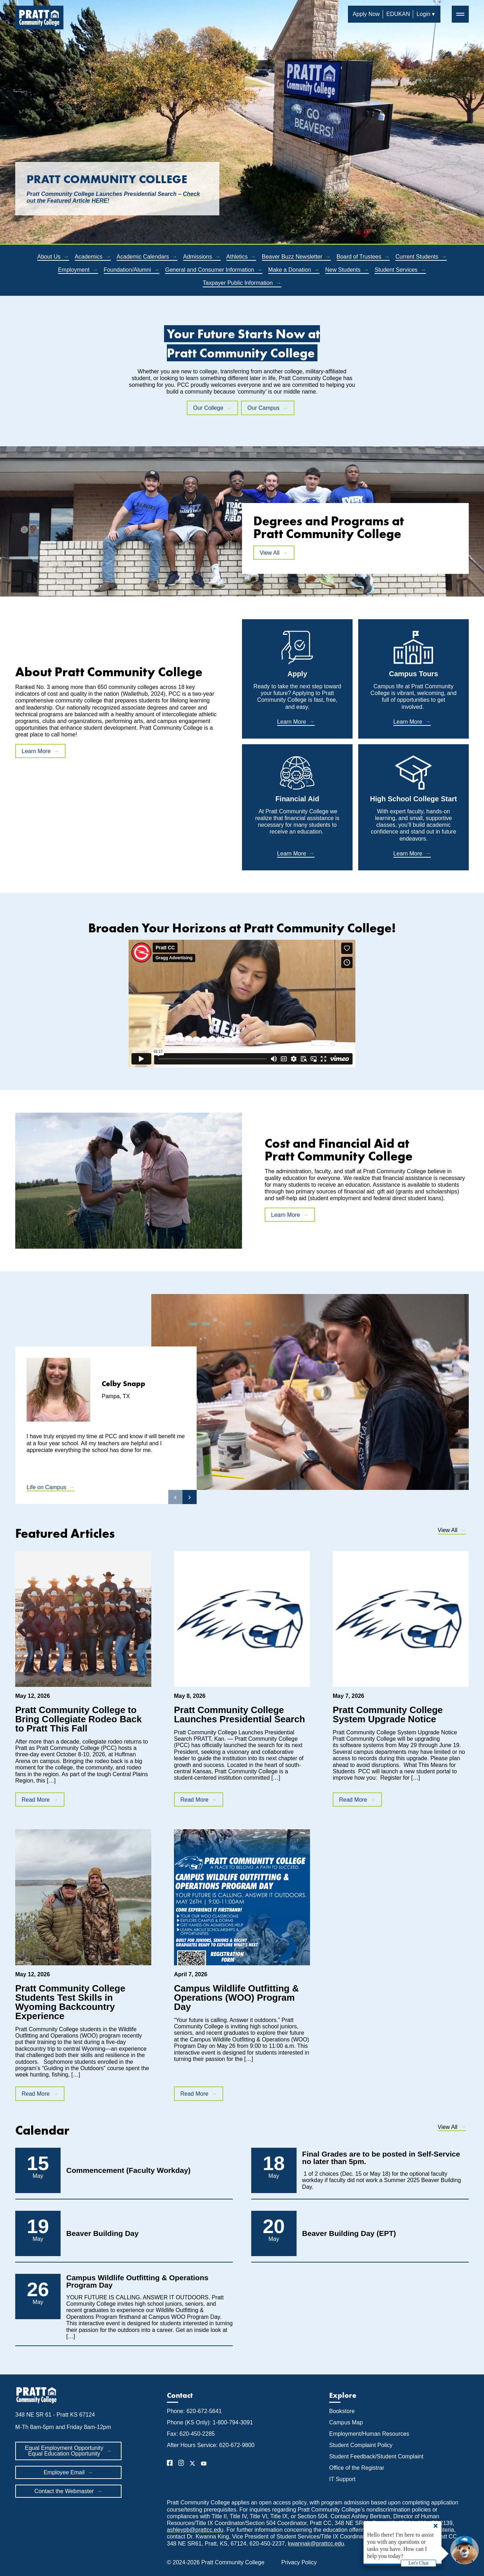  Describe the element at coordinates (210, 2445) in the screenshot. I see `After Hours Service: 620-672-9800` at that location.